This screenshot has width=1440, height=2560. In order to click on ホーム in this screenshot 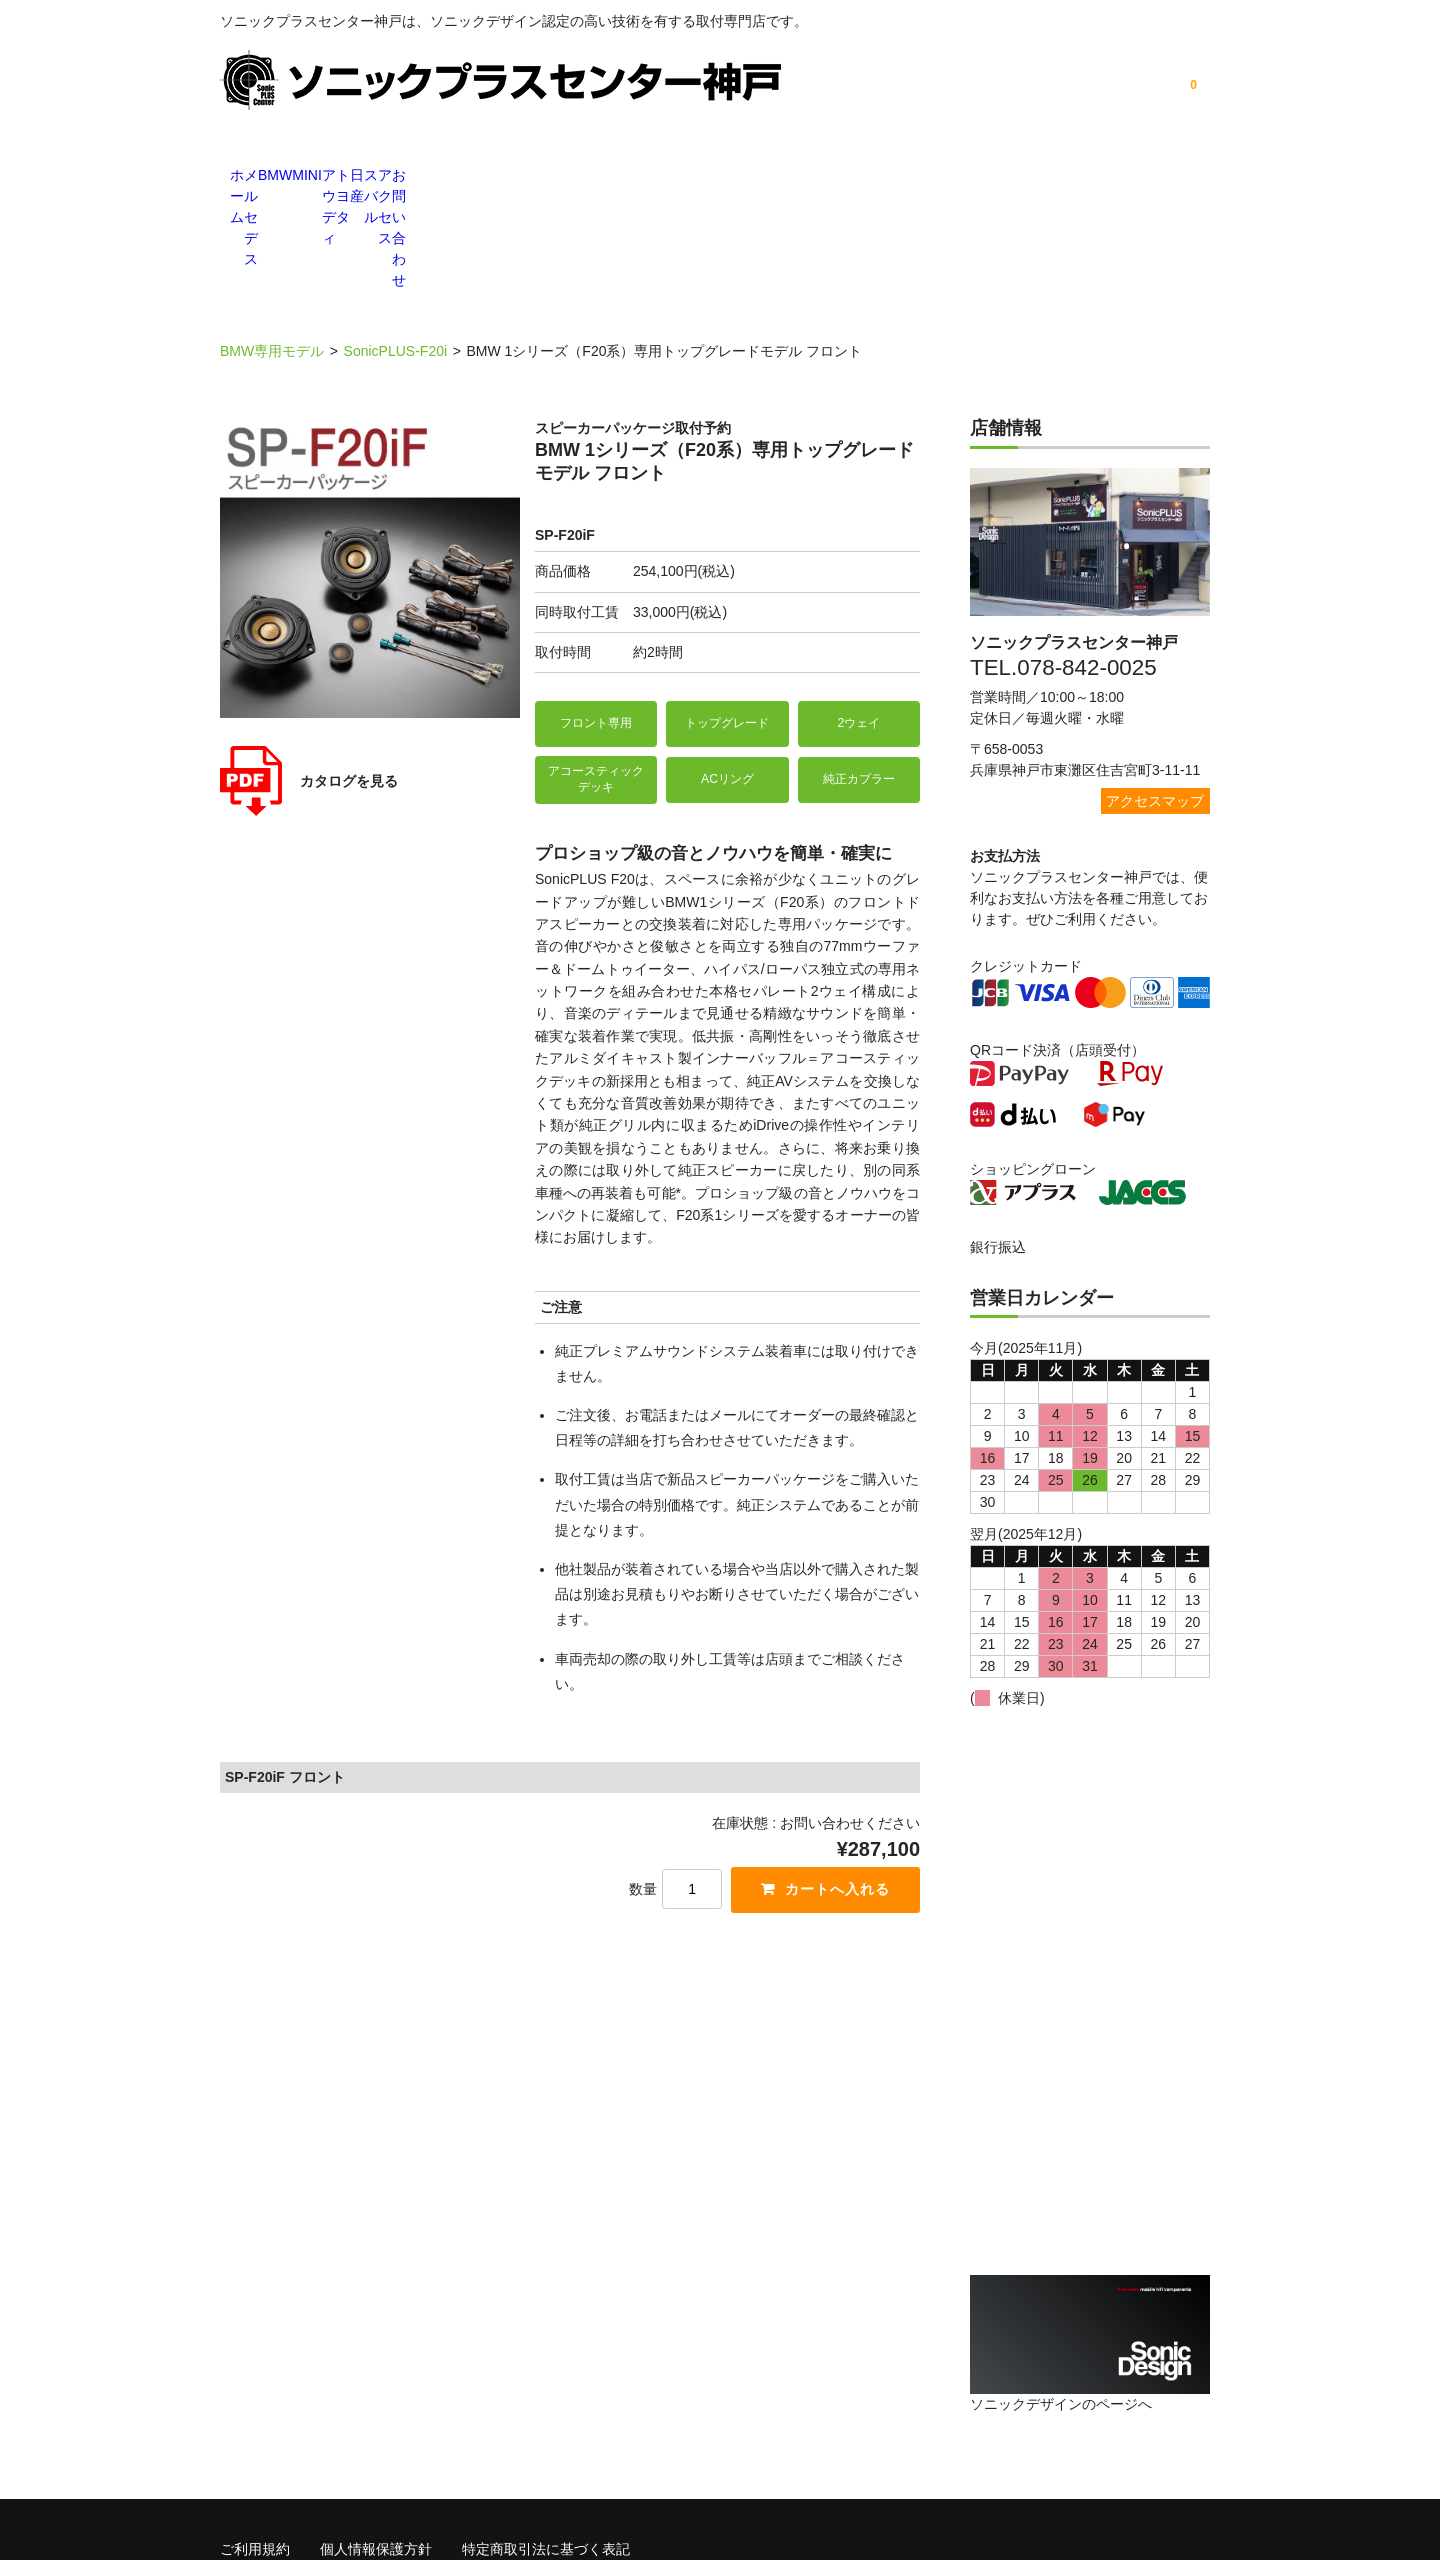, I will do `click(270, 177)`.